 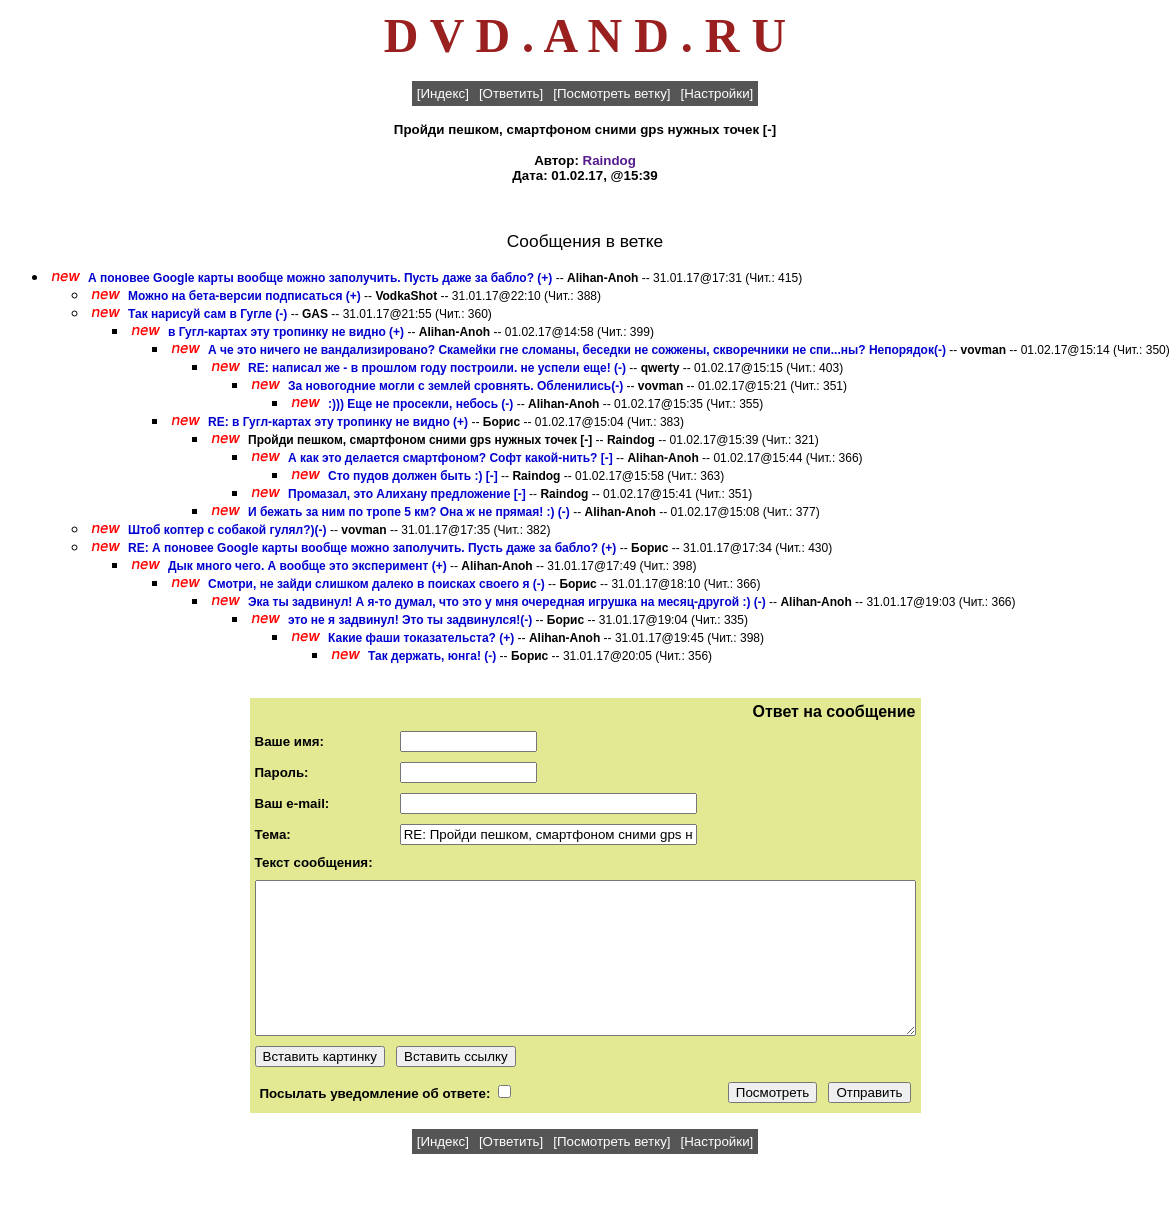 What do you see at coordinates (432, 656) in the screenshot?
I see `Так держать, юнга! (-)` at bounding box center [432, 656].